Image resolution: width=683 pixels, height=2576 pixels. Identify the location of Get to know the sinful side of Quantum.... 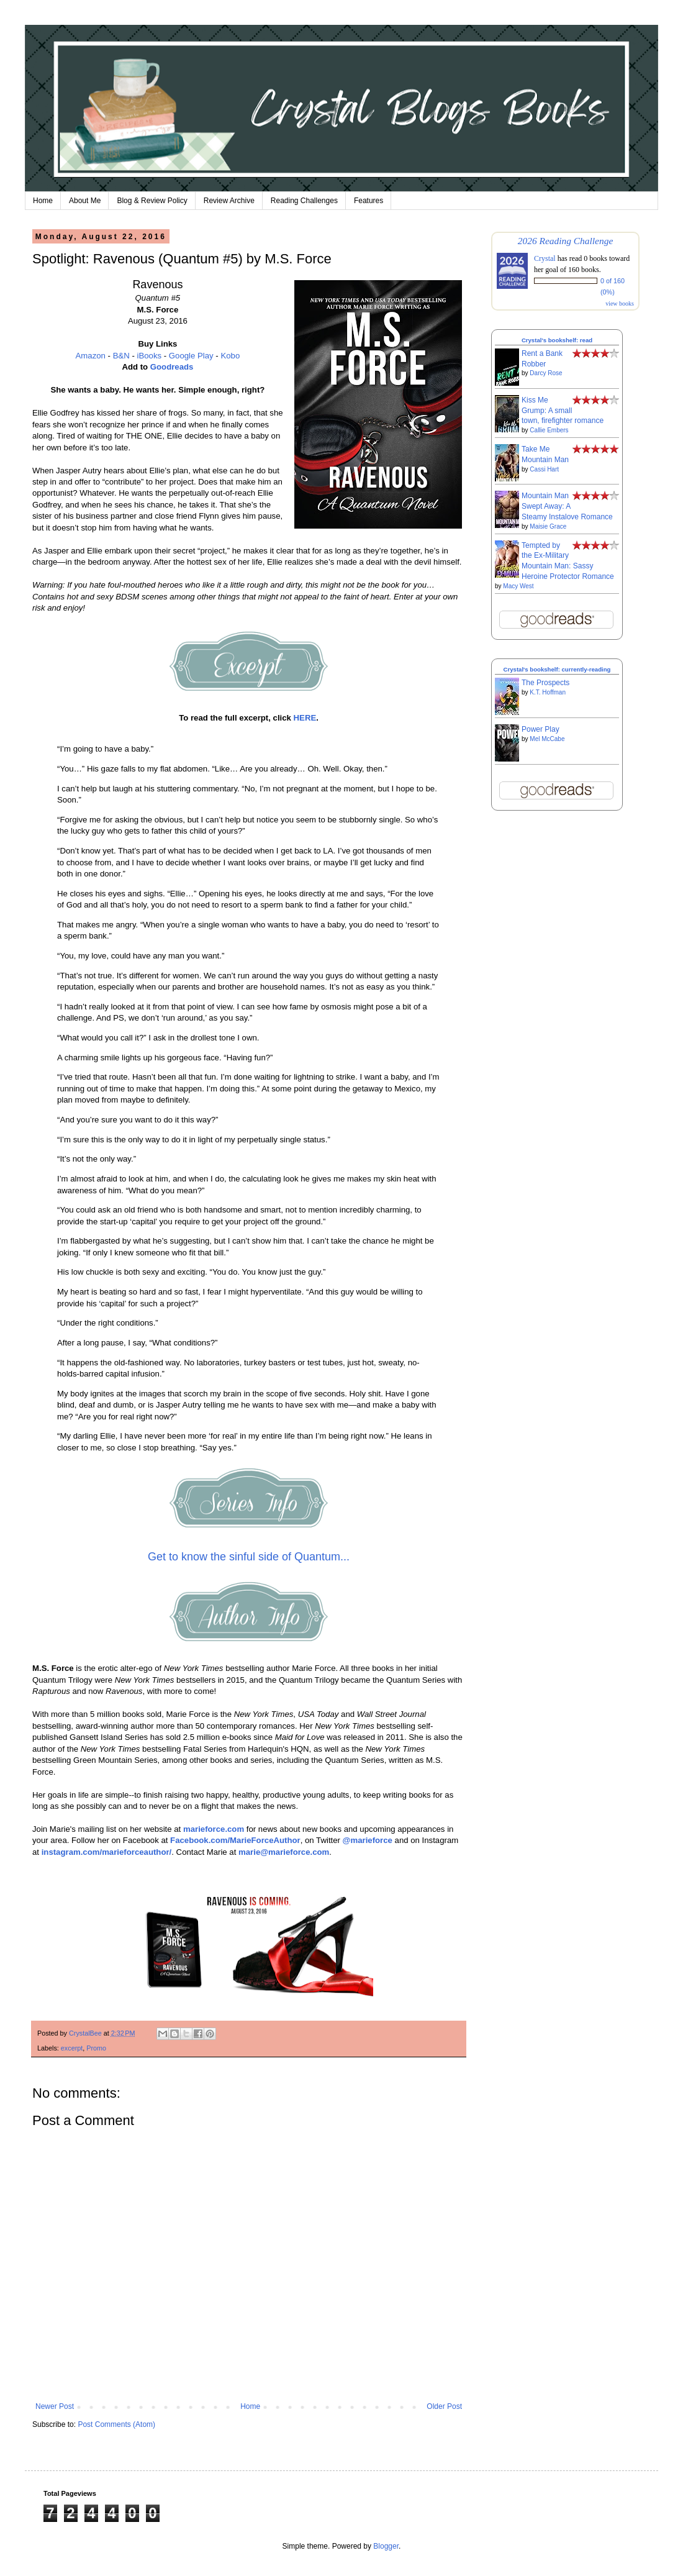
(249, 1556).